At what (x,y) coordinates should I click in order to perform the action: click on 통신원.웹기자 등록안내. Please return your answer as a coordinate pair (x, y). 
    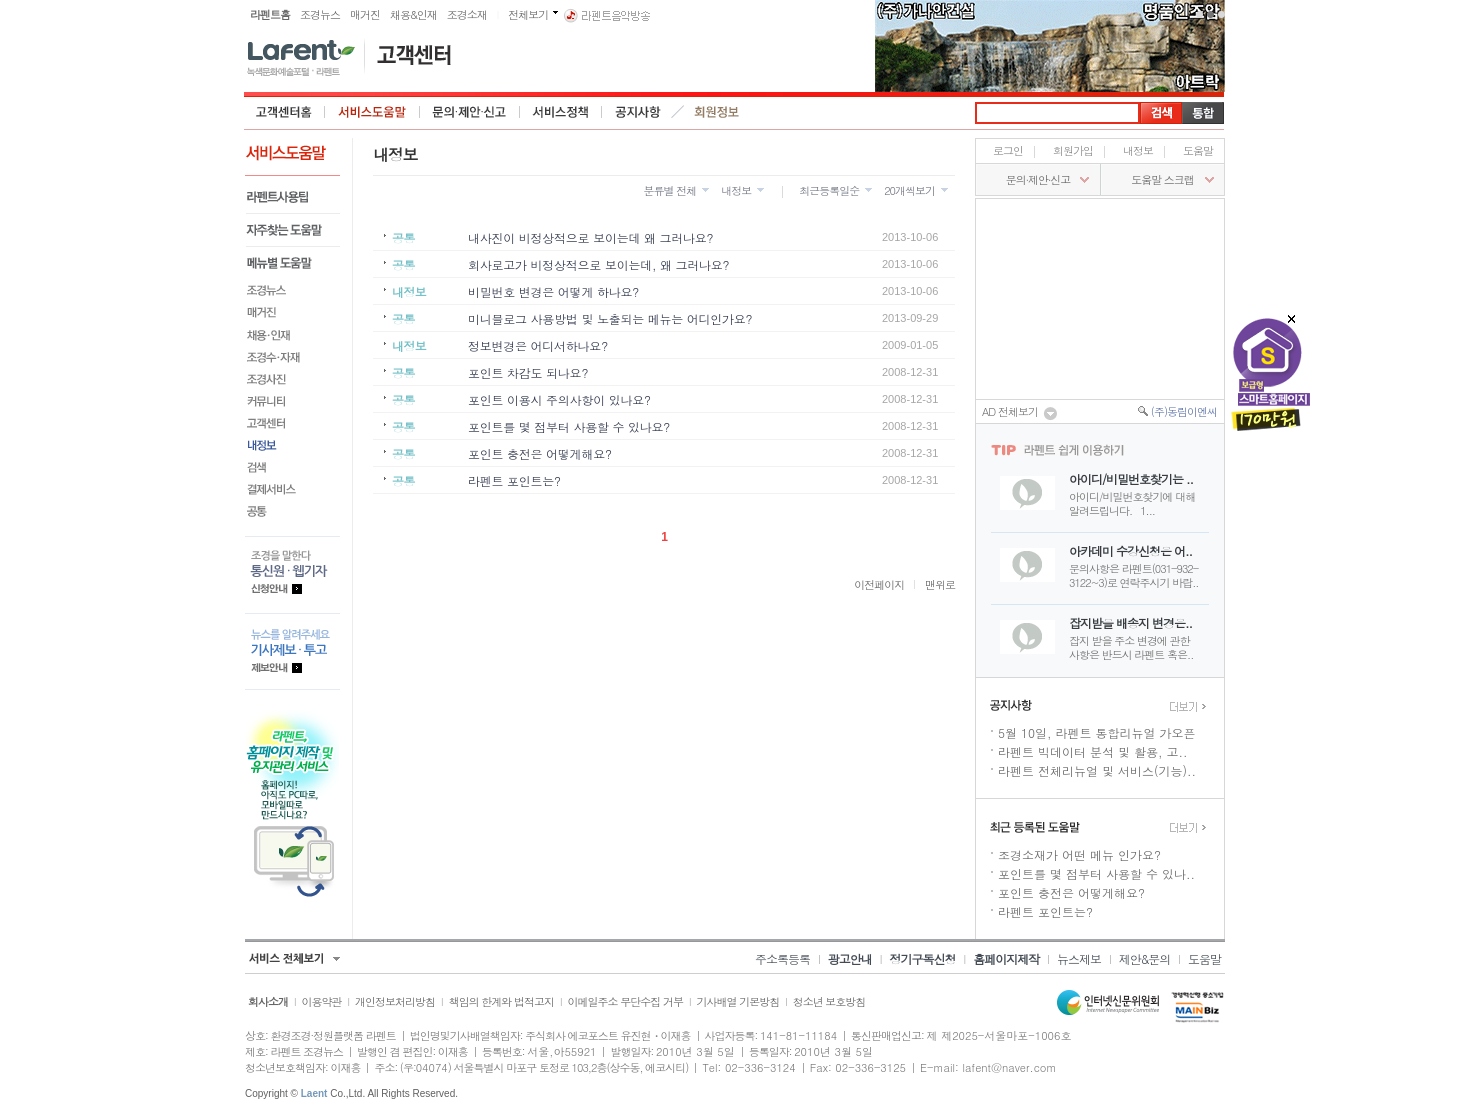
    Looking at the image, I should click on (292, 574).